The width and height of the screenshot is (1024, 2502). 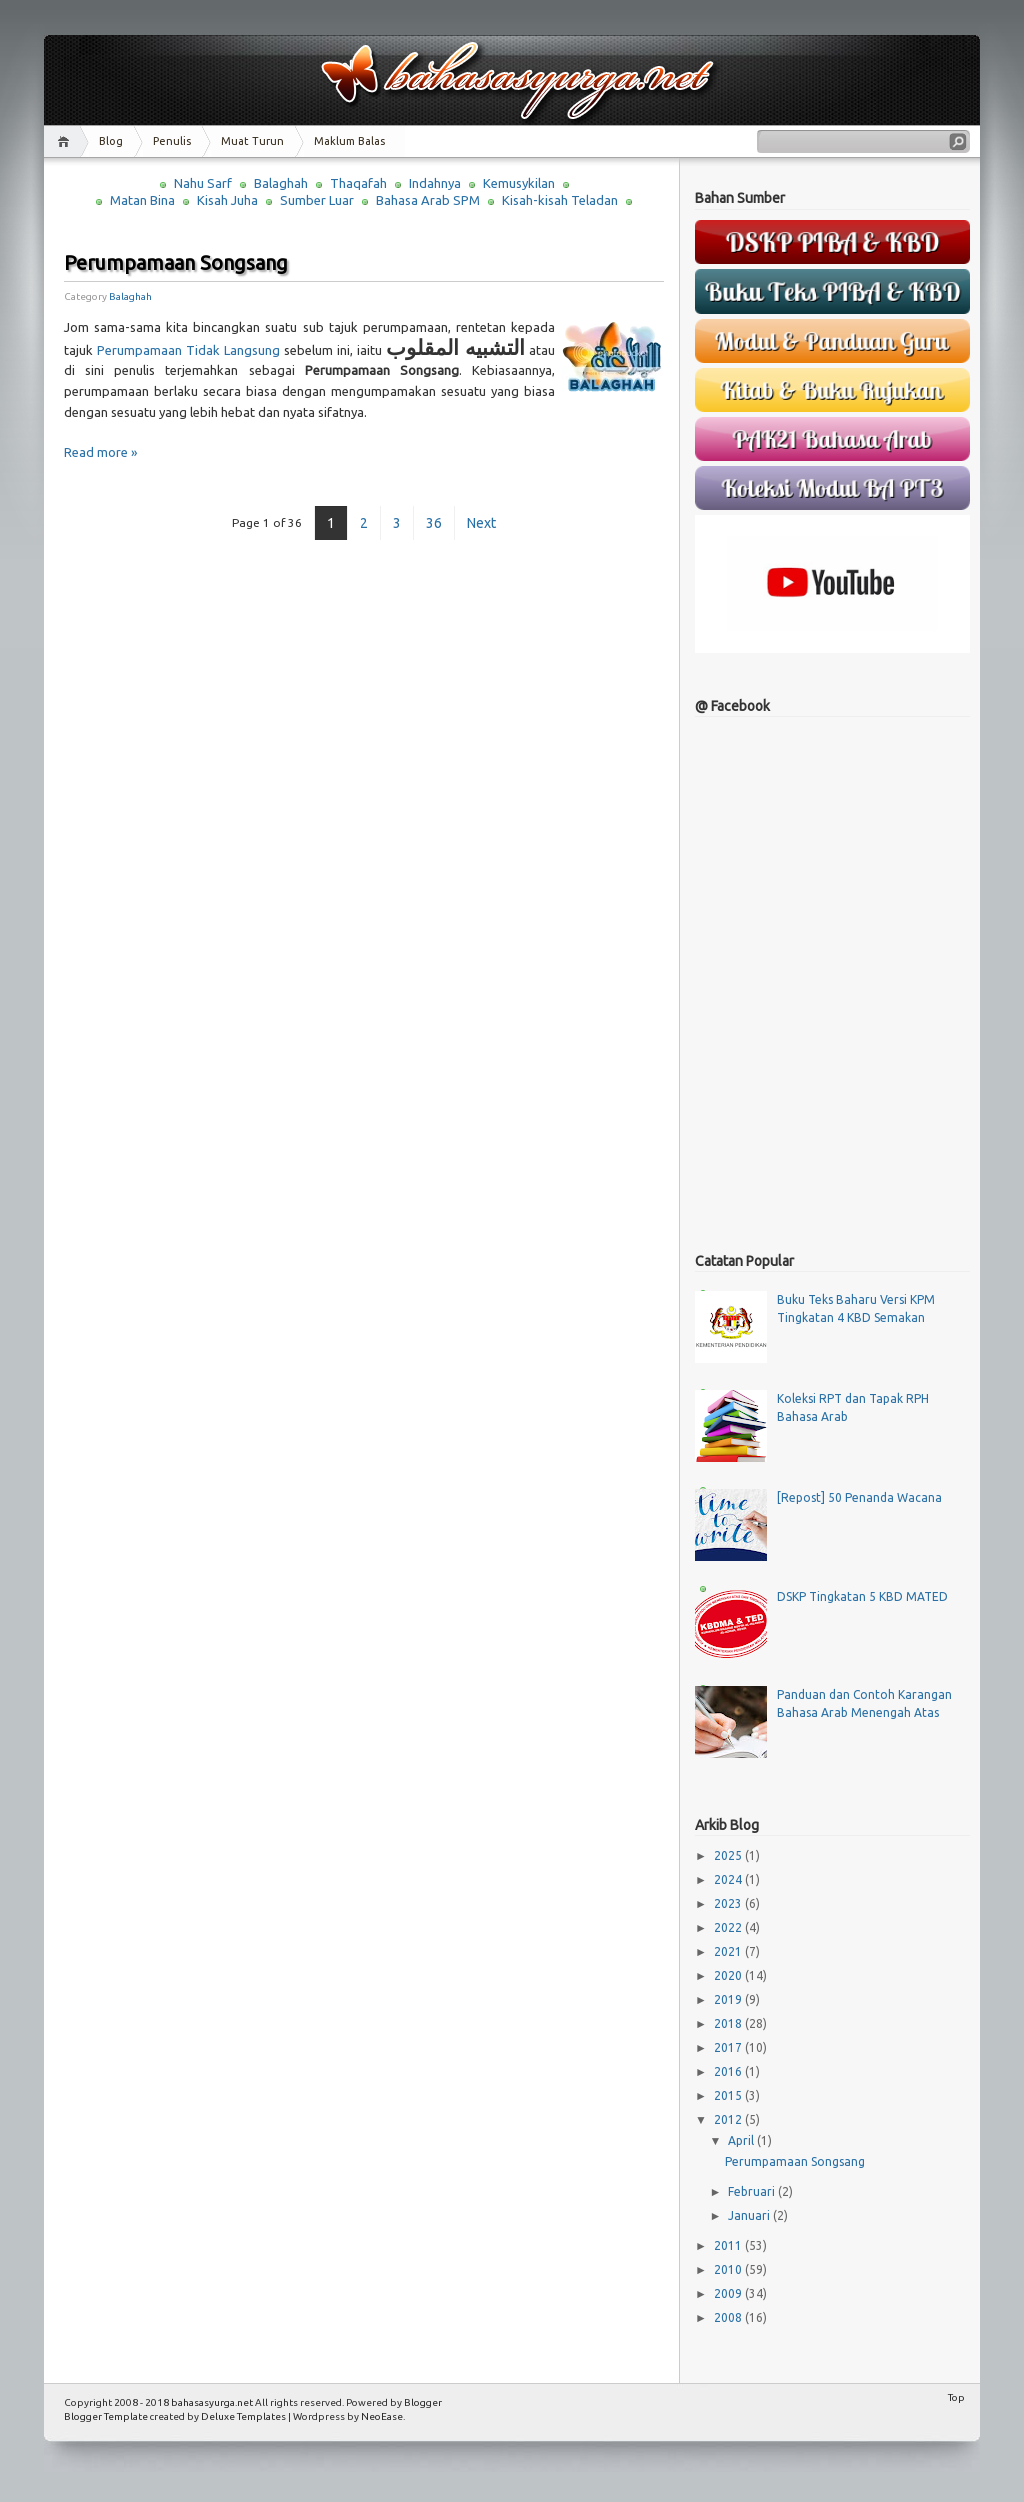 What do you see at coordinates (106, 2416) in the screenshot?
I see `Blogger Template` at bounding box center [106, 2416].